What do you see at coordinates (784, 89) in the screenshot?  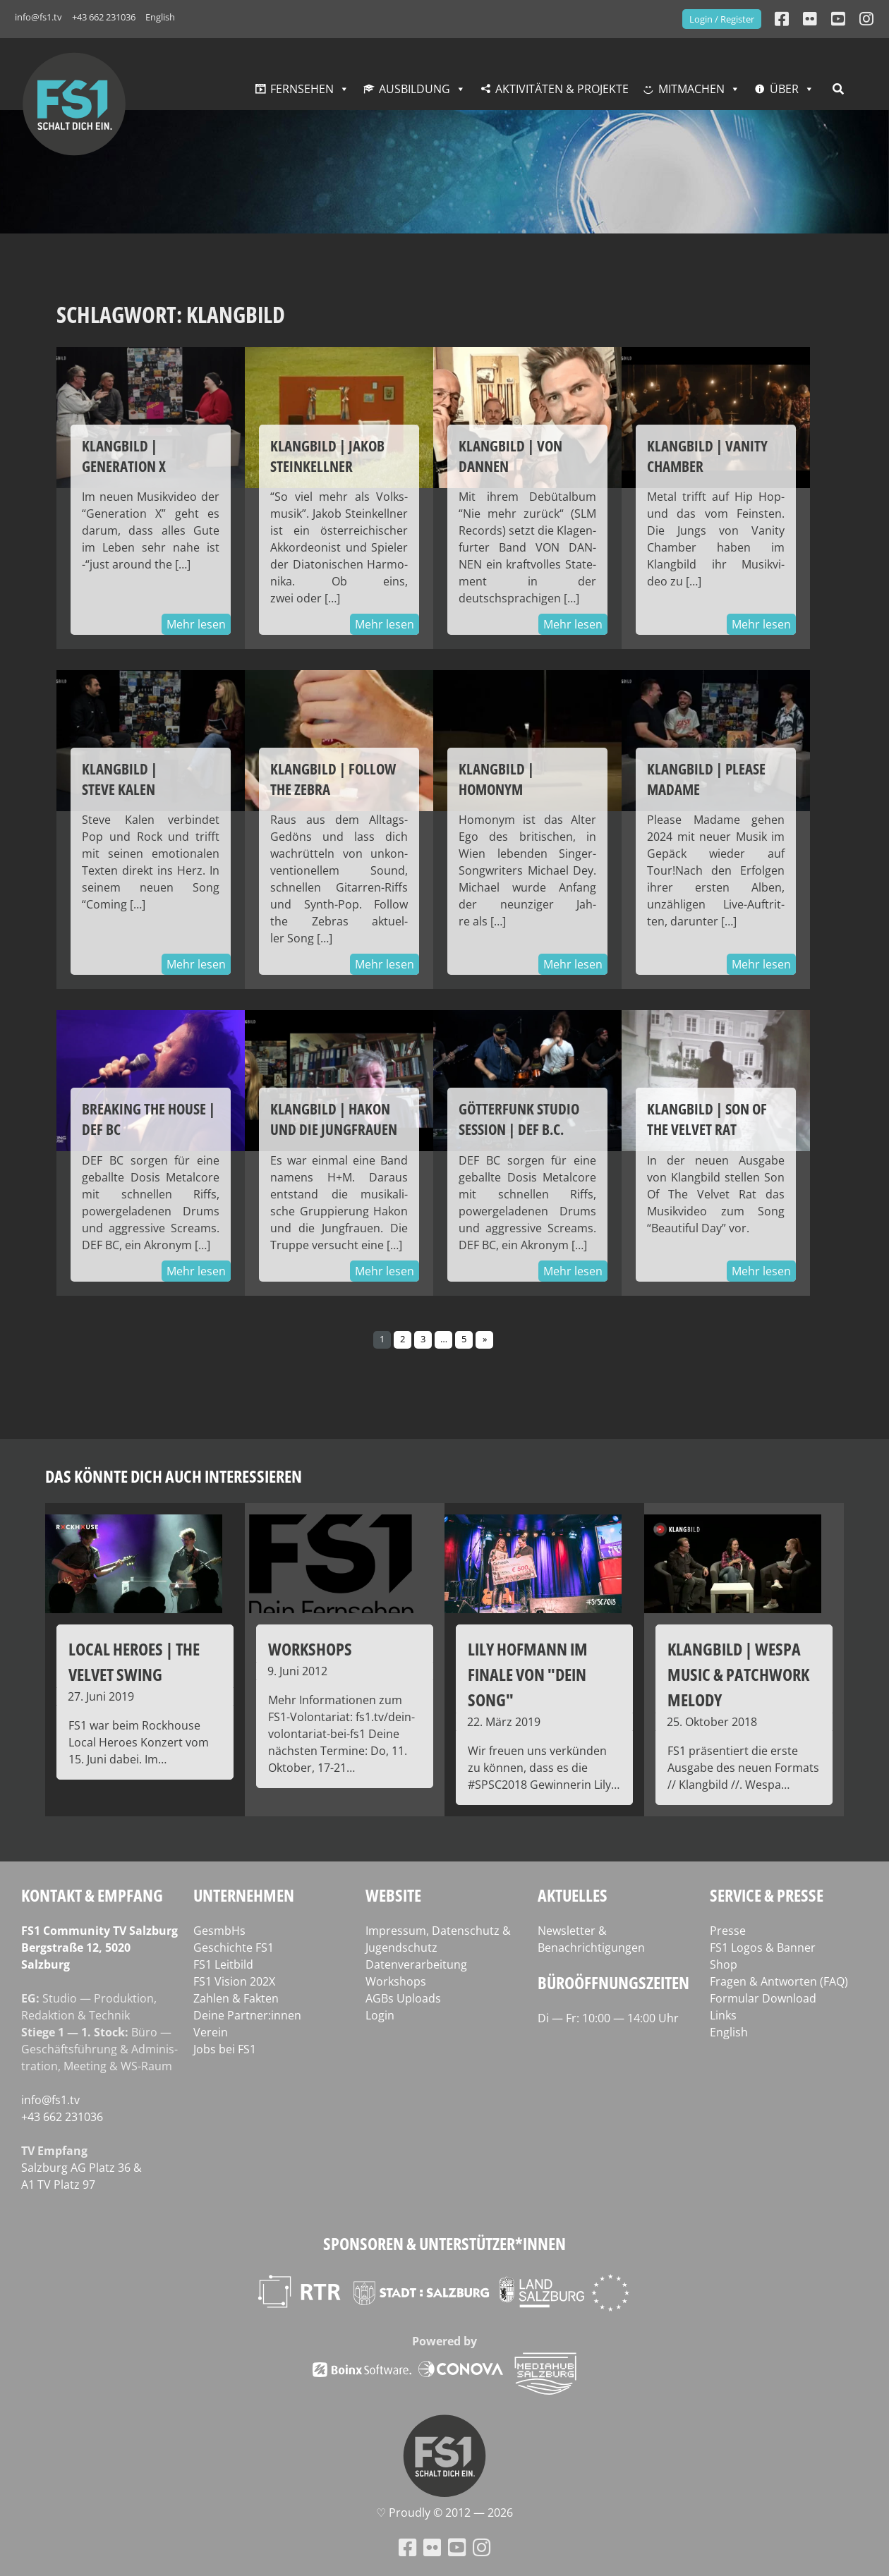 I see `Über` at bounding box center [784, 89].